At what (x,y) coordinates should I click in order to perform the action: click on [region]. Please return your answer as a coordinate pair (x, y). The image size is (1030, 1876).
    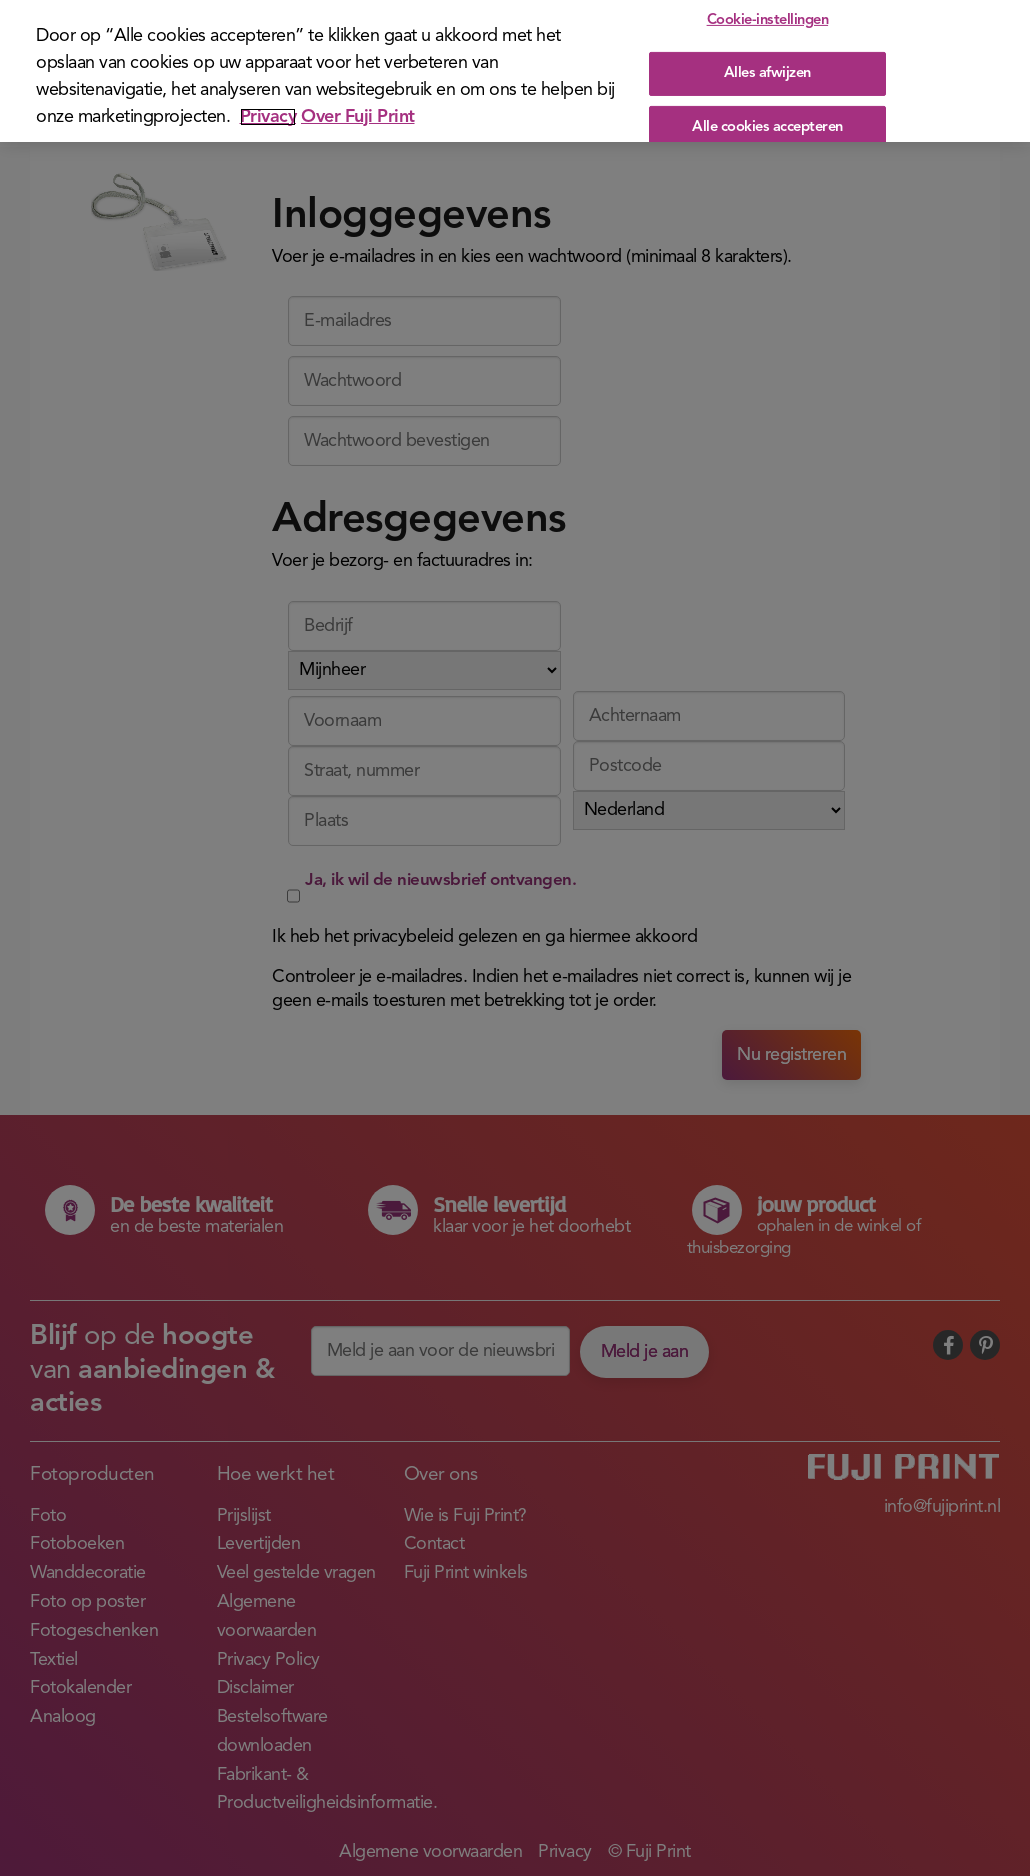
    Looking at the image, I should click on (515, 71).